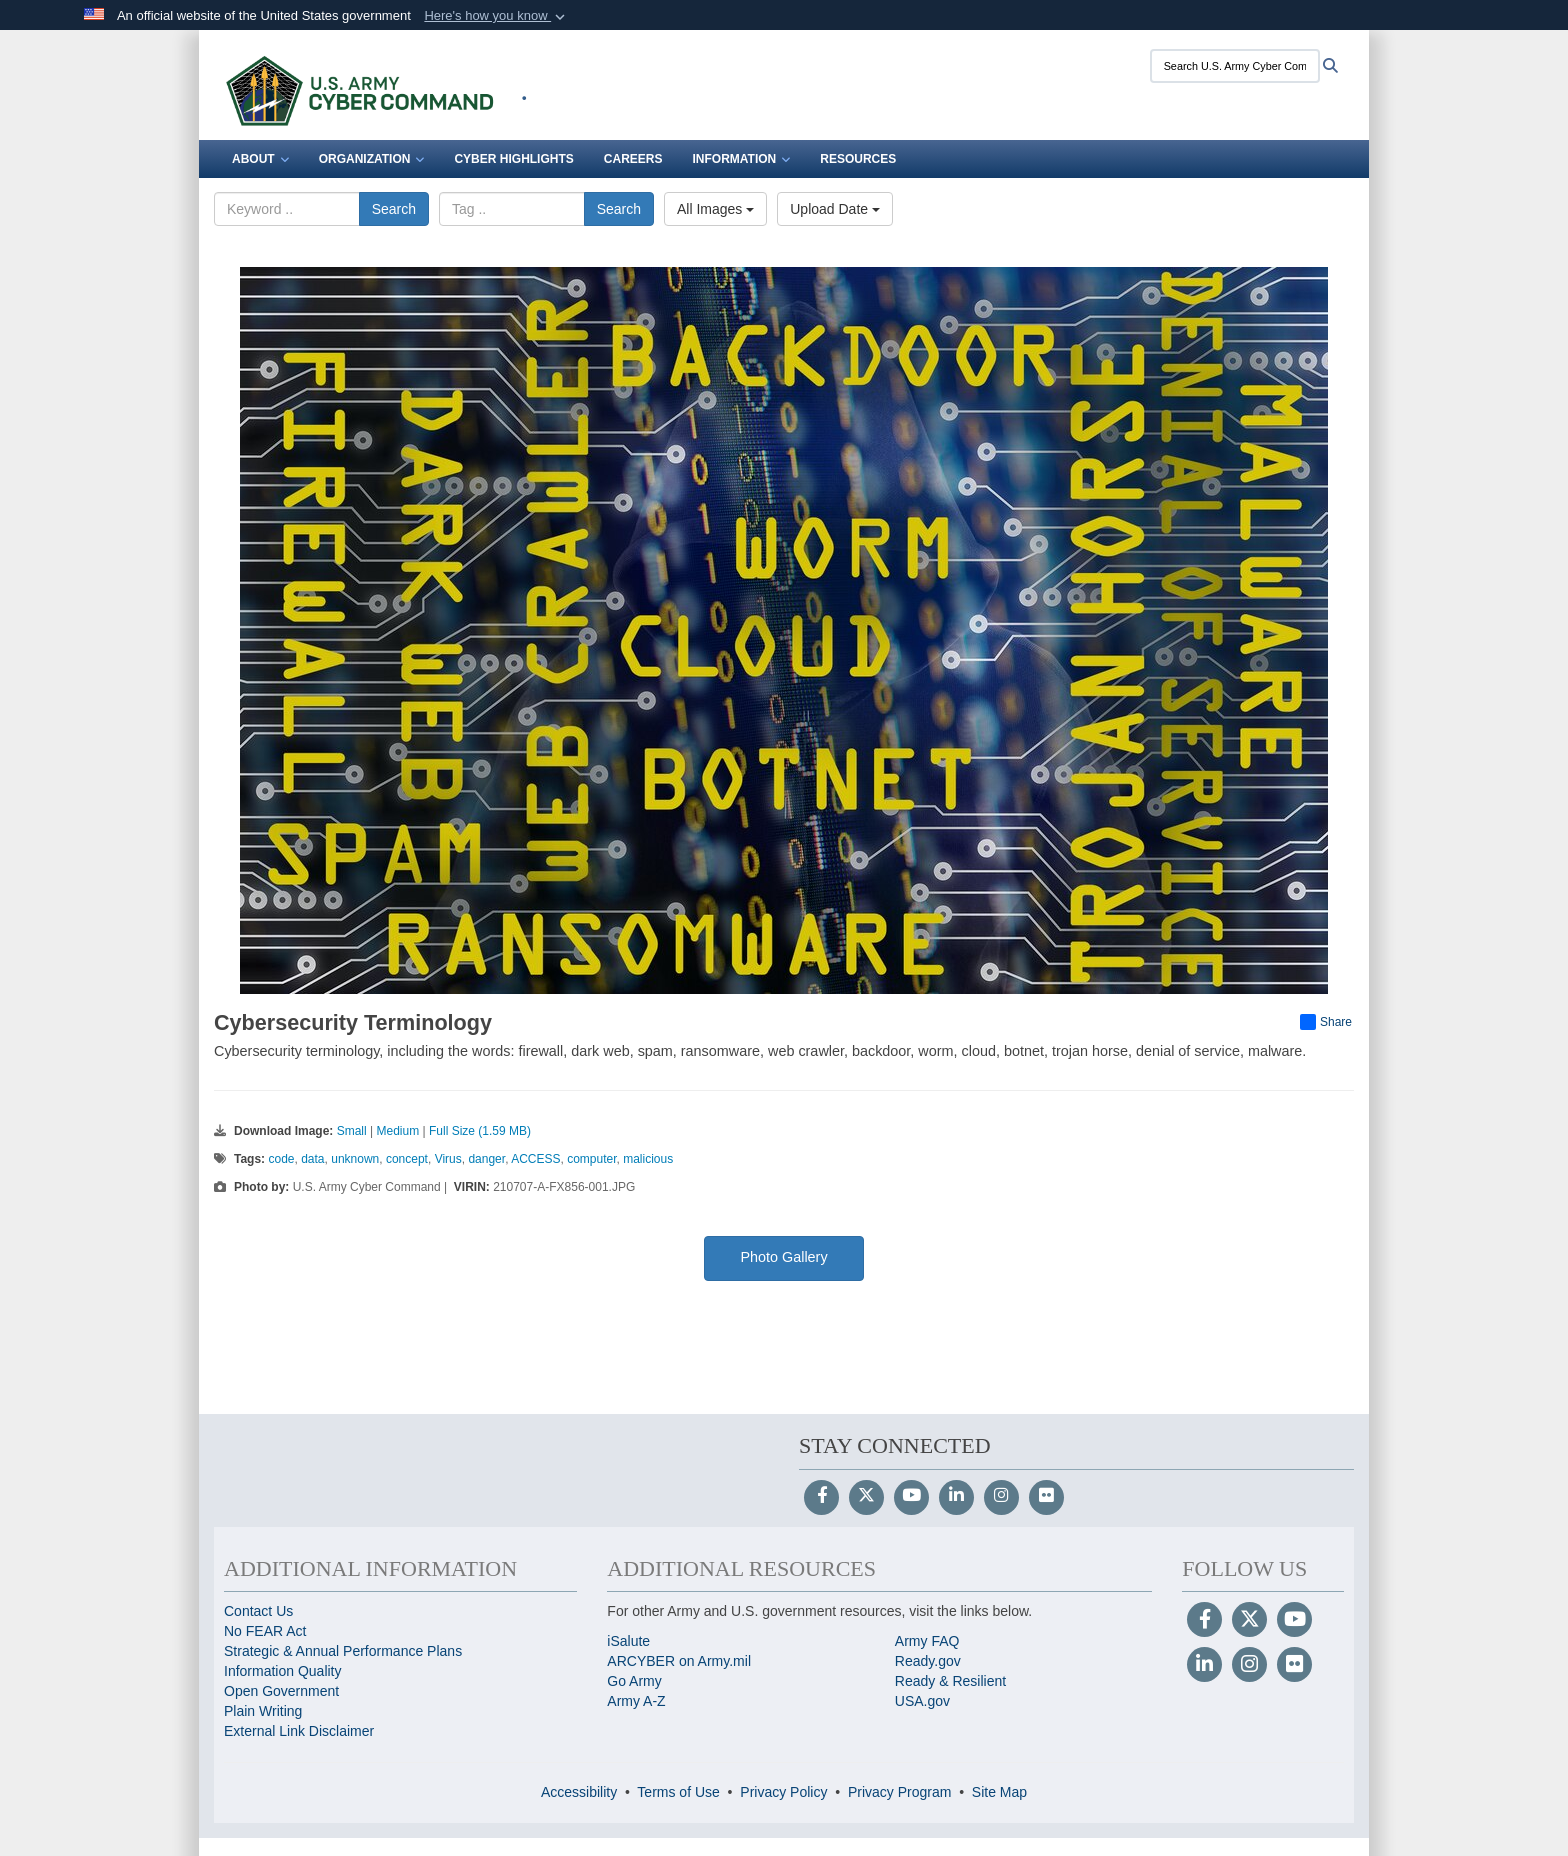 Image resolution: width=1568 pixels, height=1856 pixels. What do you see at coordinates (821, 1497) in the screenshot?
I see `[Follow Us on Facebook]` at bounding box center [821, 1497].